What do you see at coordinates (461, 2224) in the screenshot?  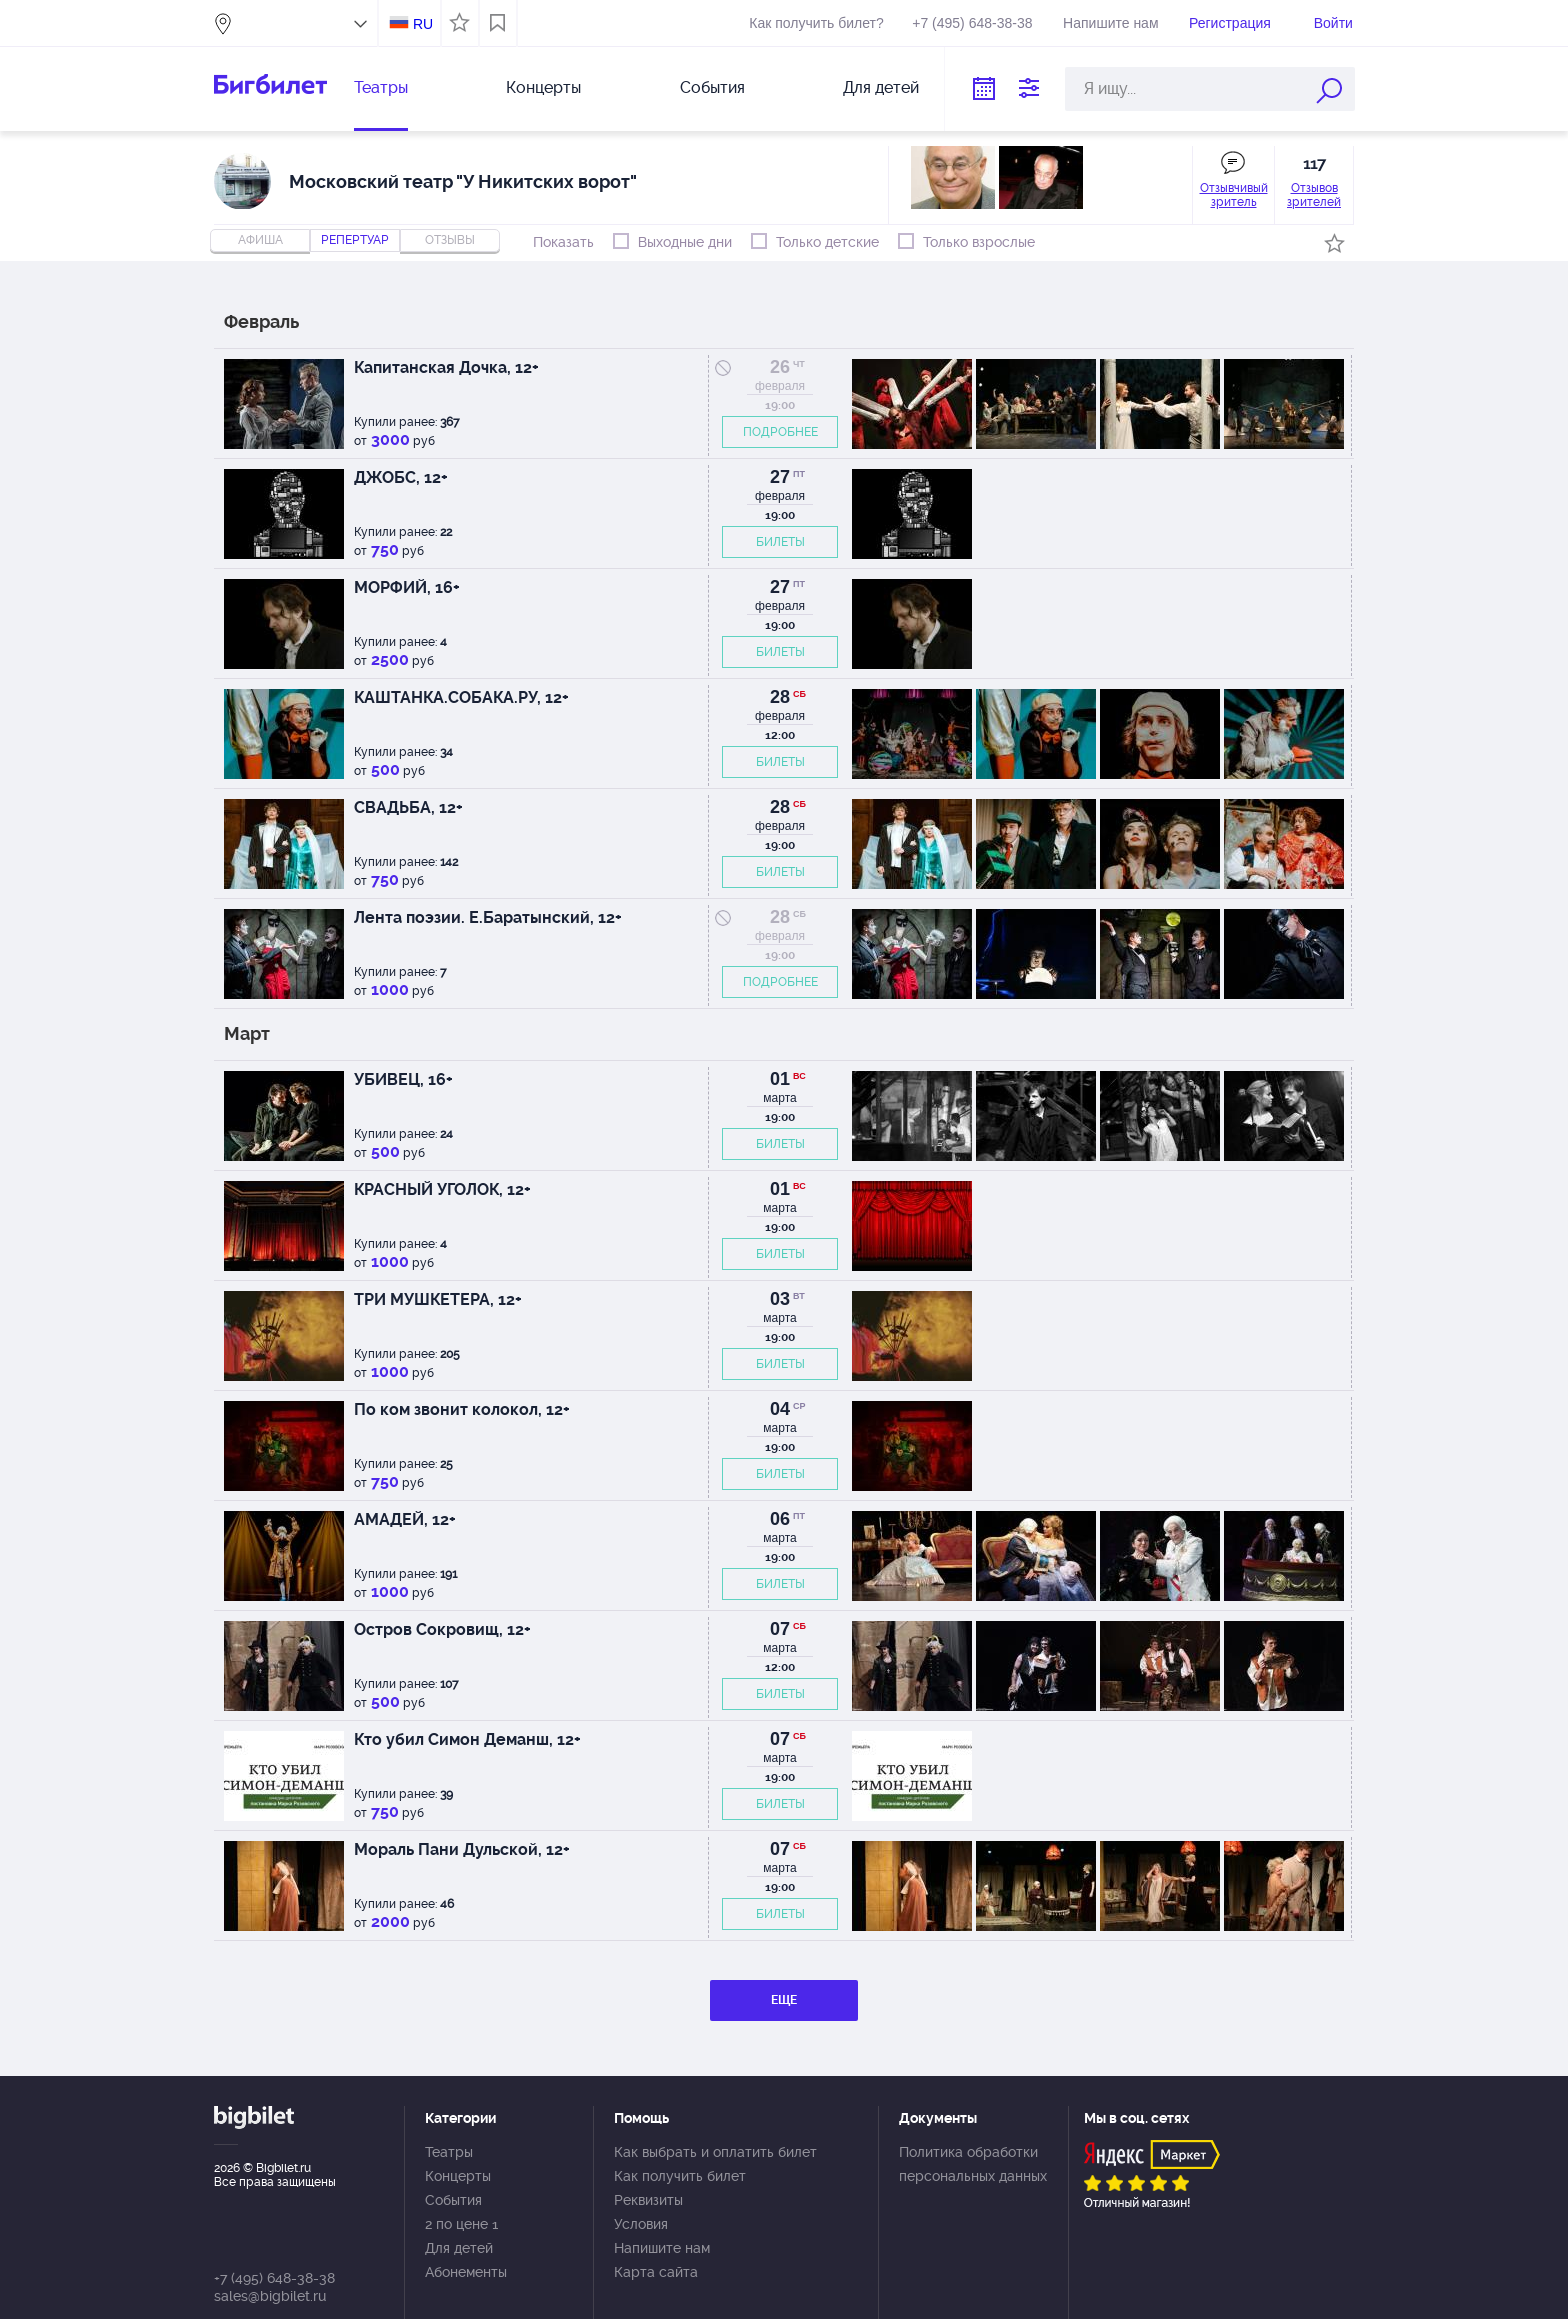 I see `2 по цене 1` at bounding box center [461, 2224].